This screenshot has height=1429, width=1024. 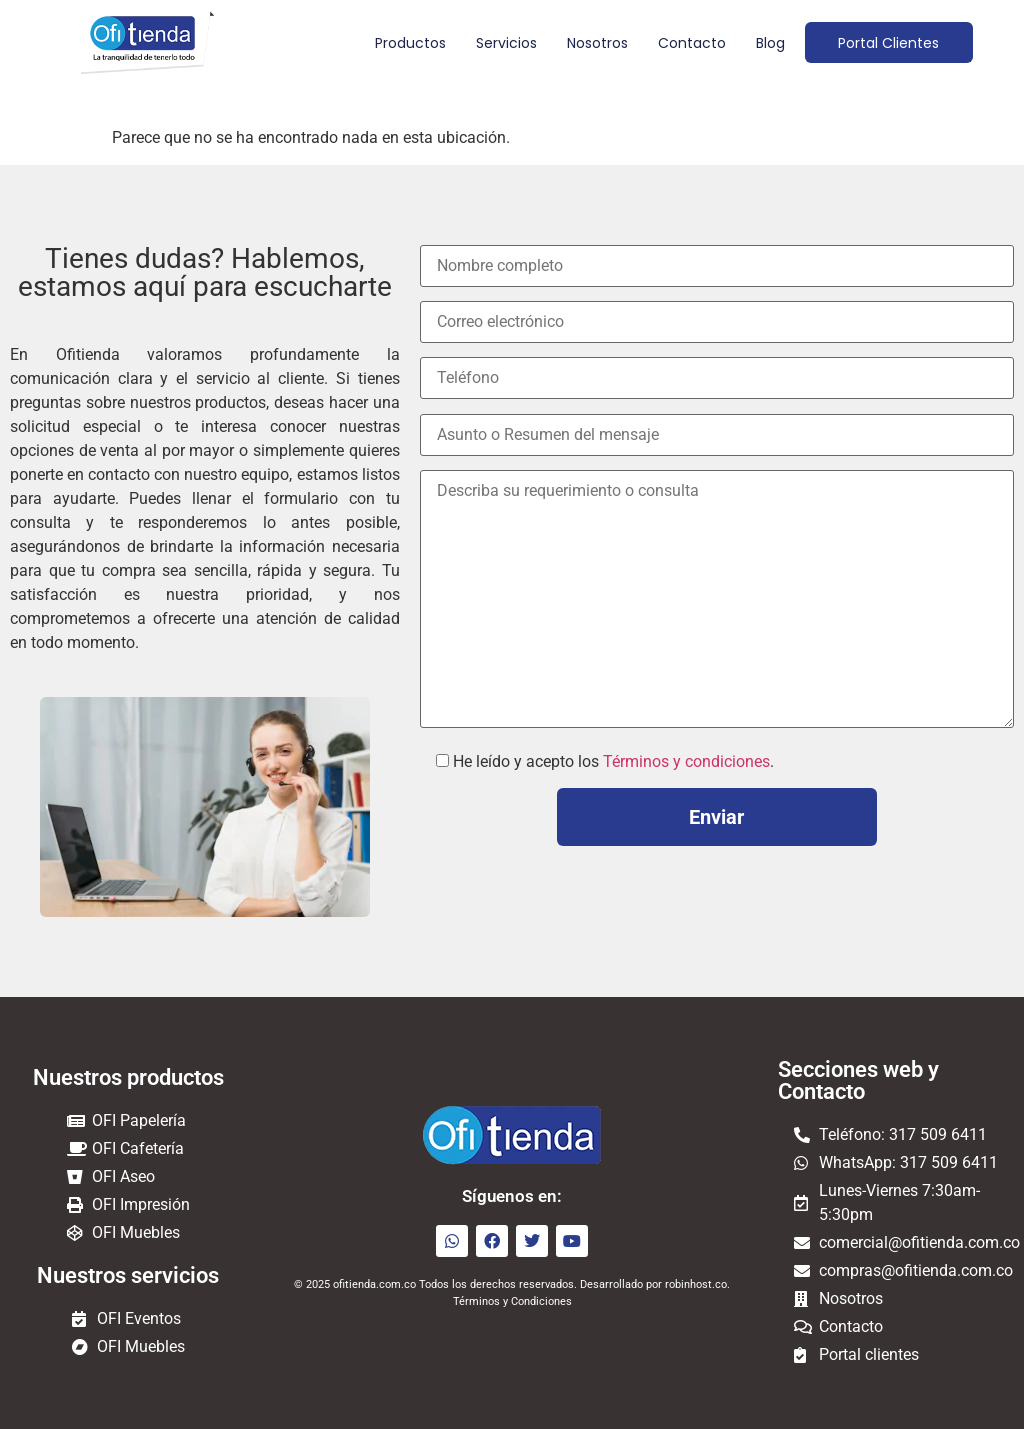 I want to click on ofitienda.com.co, so click(x=374, y=1284).